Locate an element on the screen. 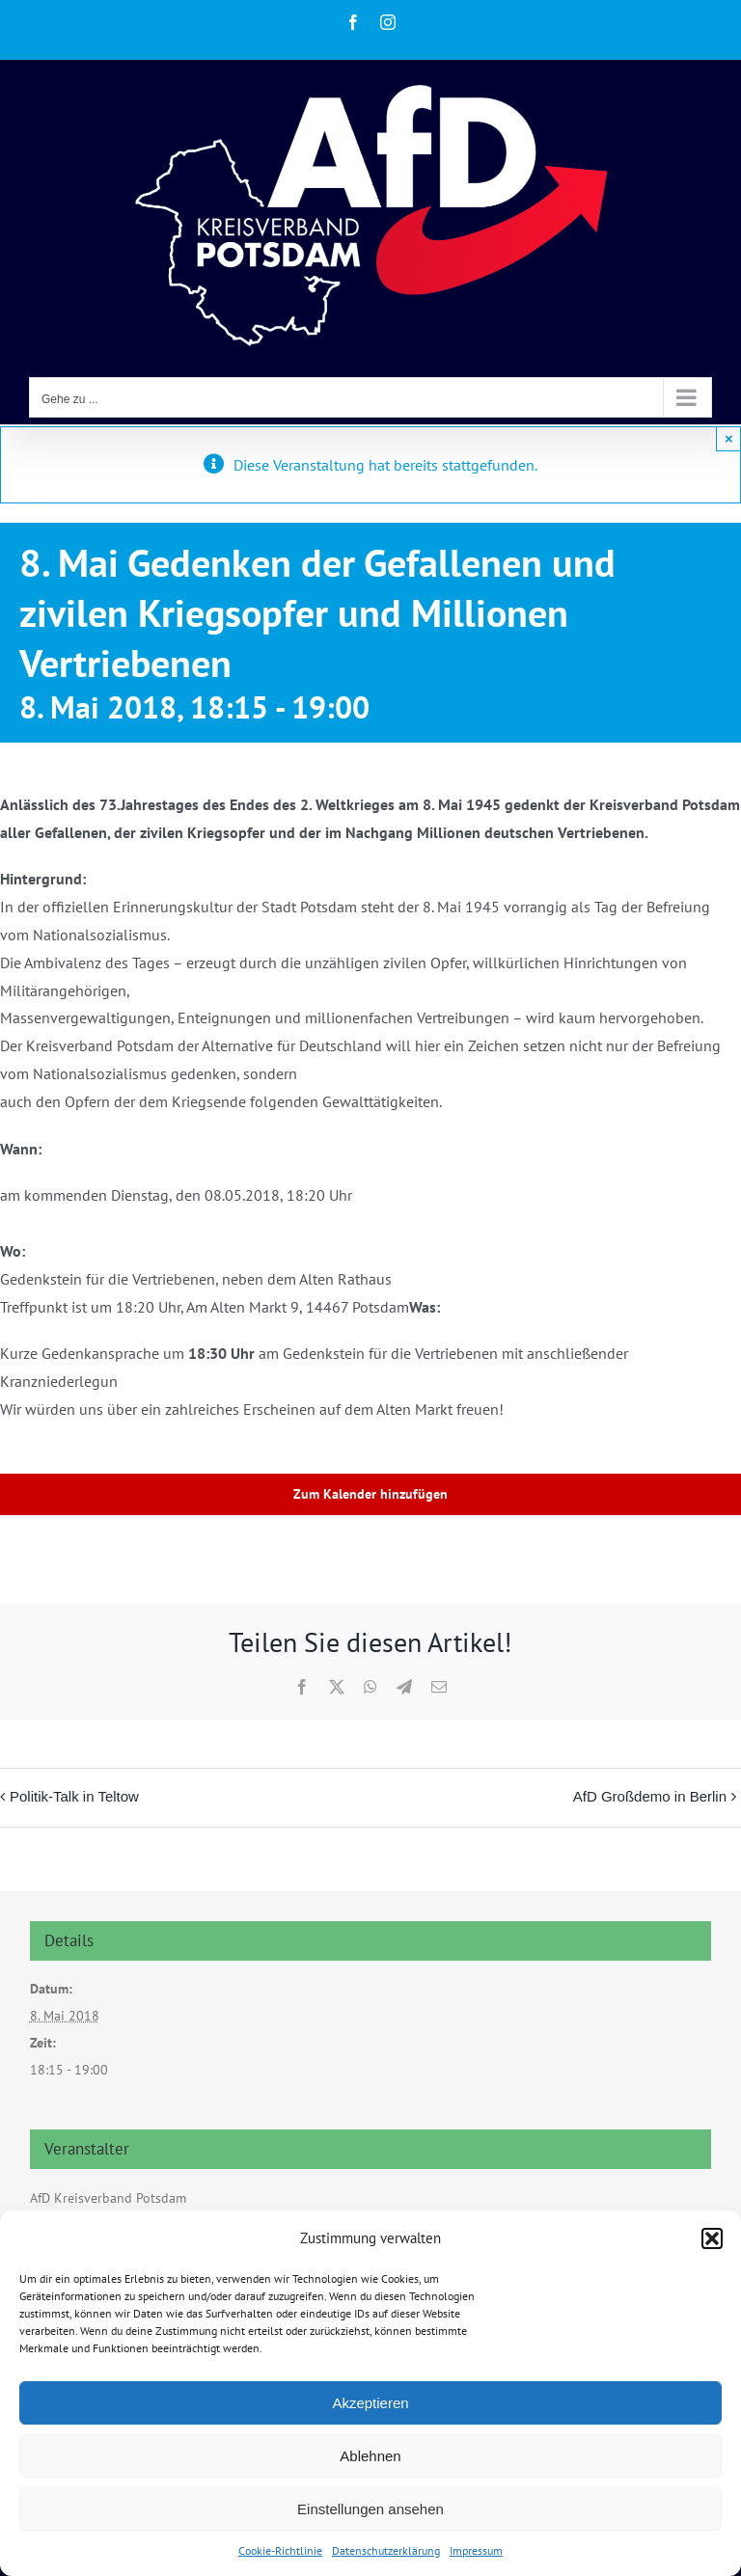 This screenshot has height=2576, width=741. Datenschutzerklärung is located at coordinates (386, 2550).